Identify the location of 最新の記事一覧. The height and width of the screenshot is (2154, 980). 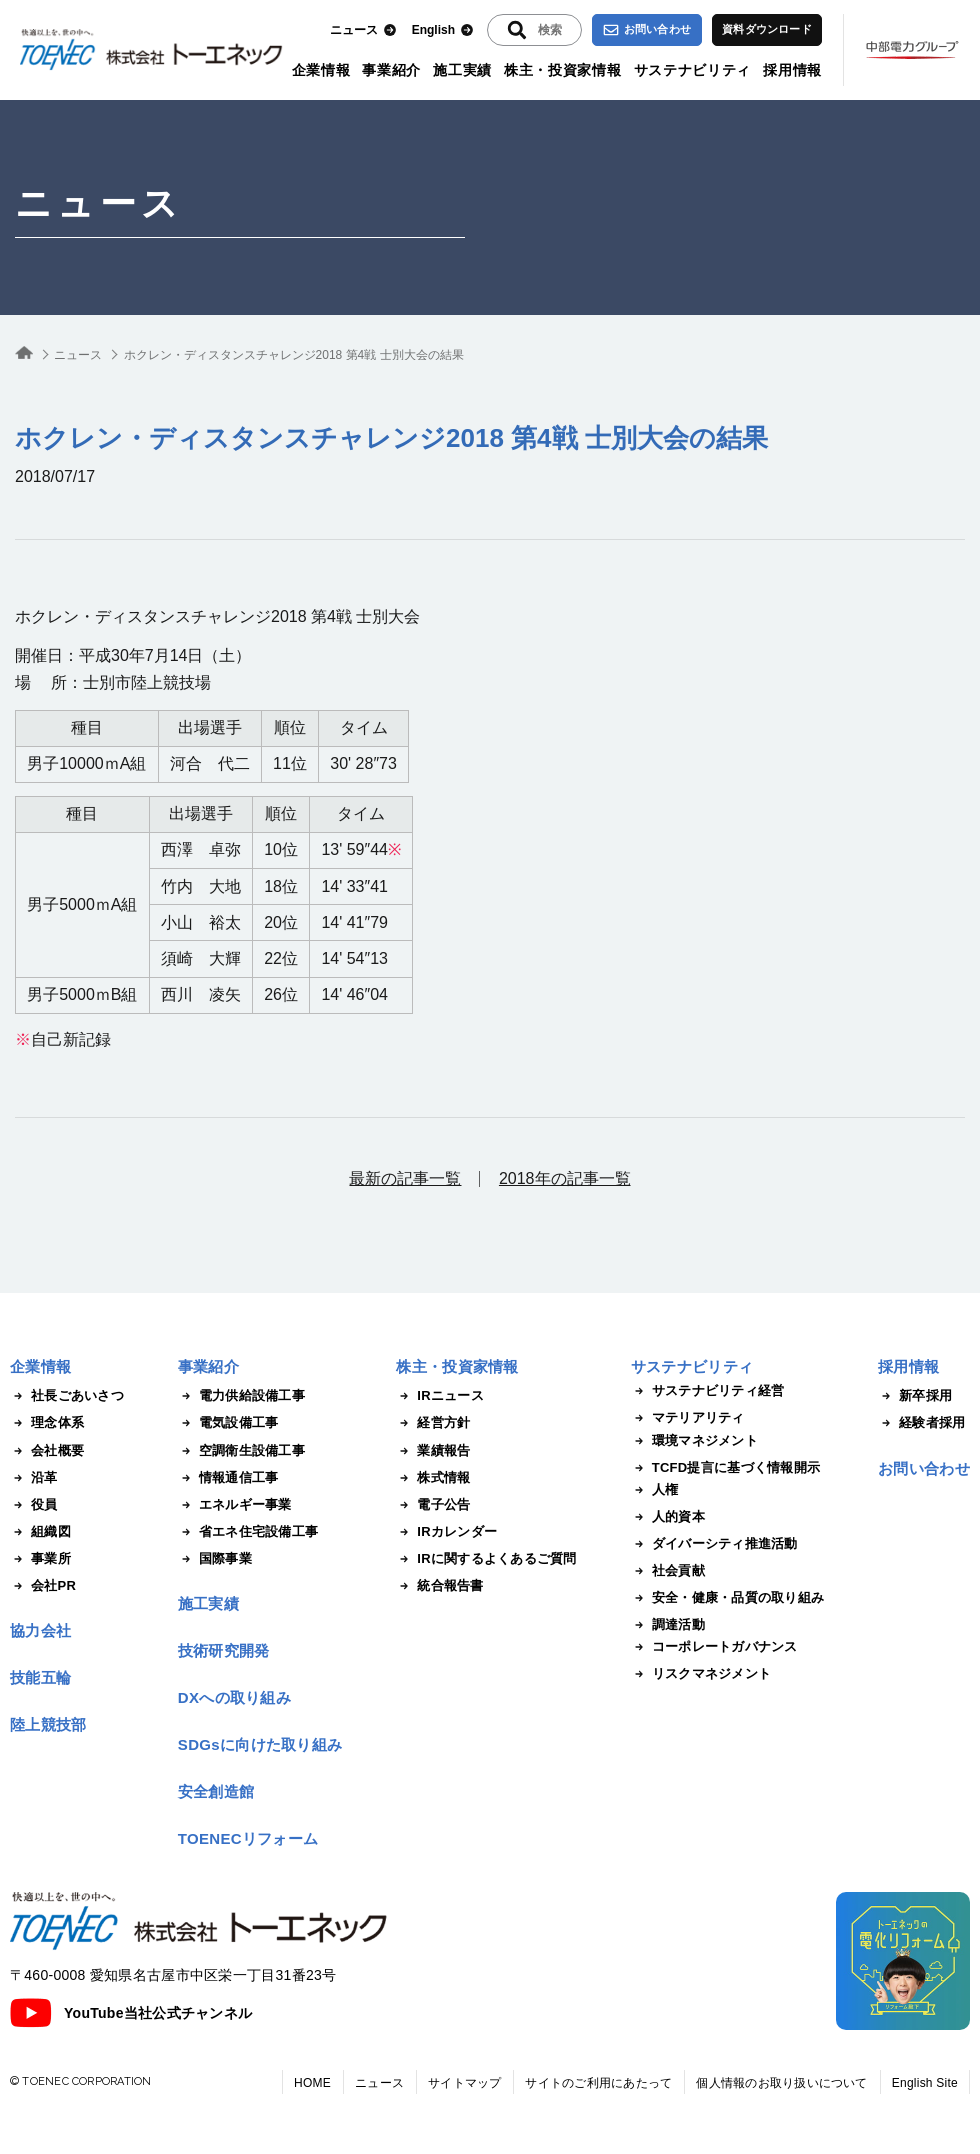
(405, 1178).